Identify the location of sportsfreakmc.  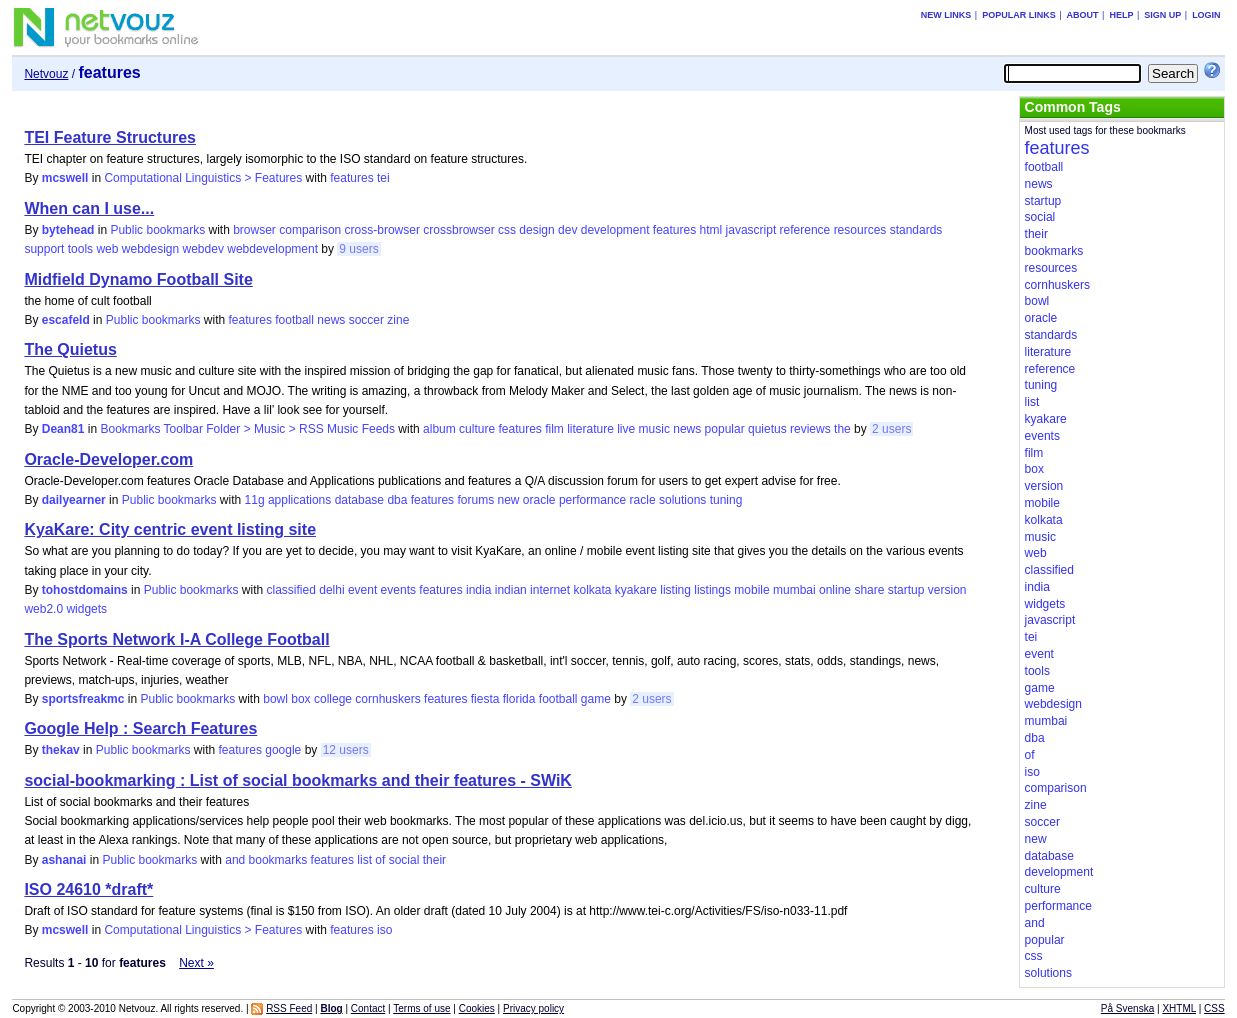
(83, 699).